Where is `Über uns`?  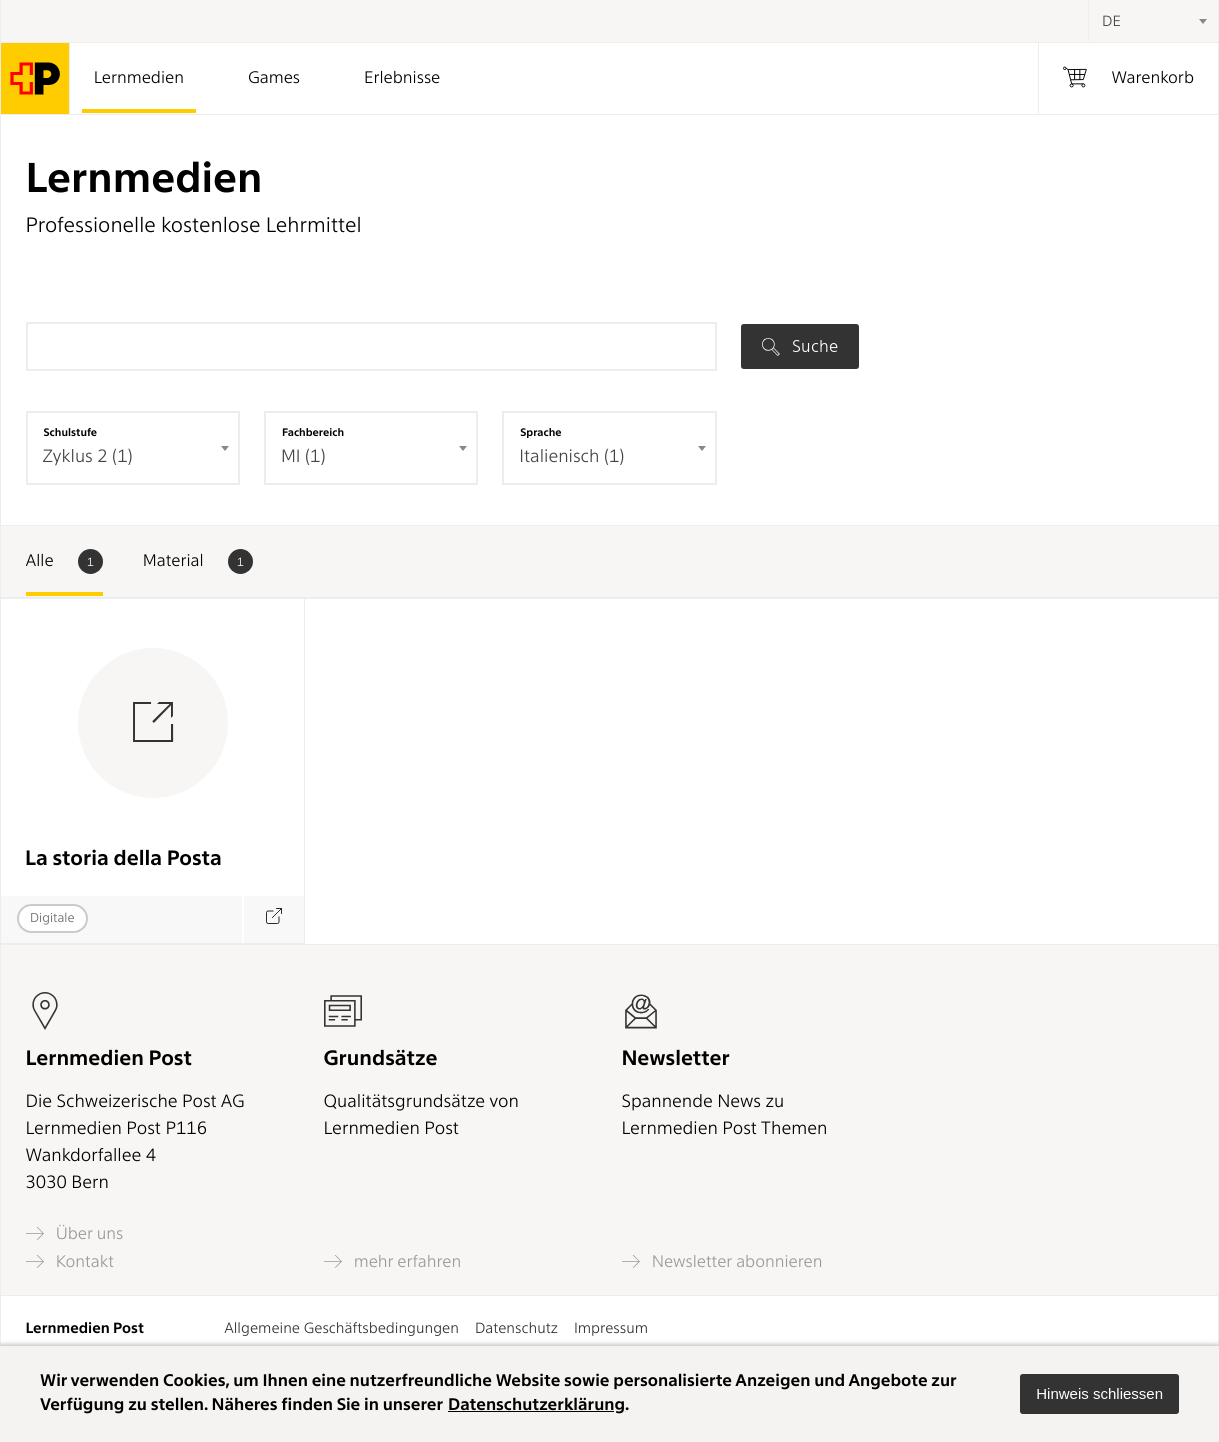 Über uns is located at coordinates (75, 1233).